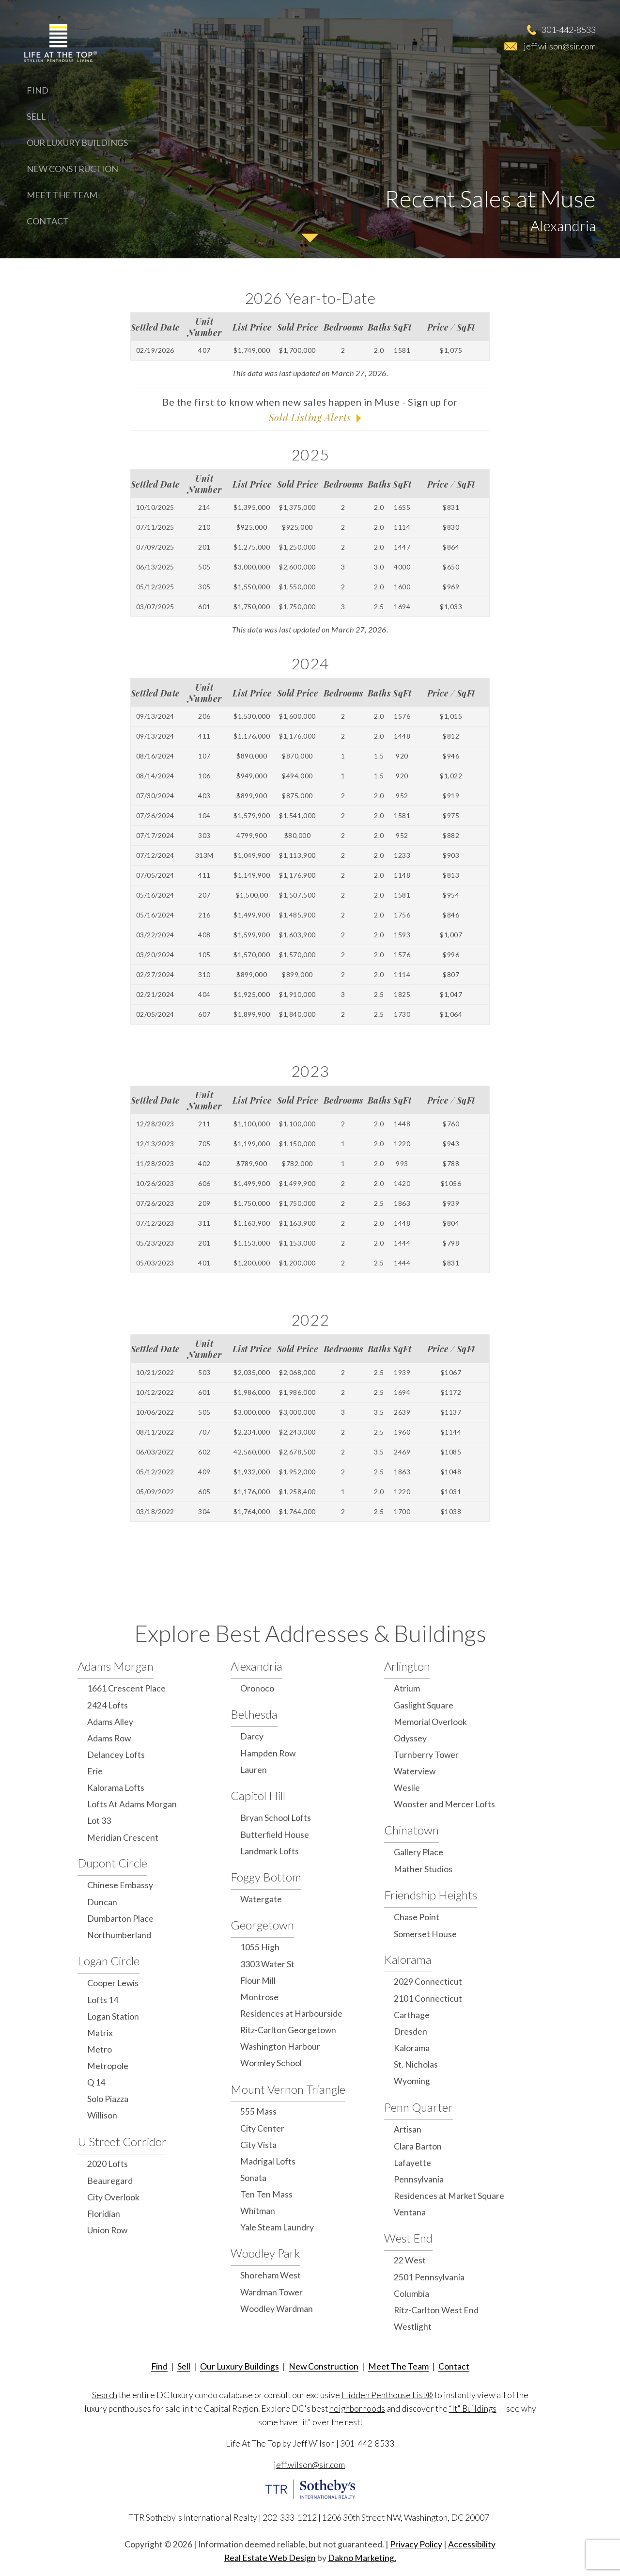  Describe the element at coordinates (412, 2015) in the screenshot. I see `Carthage` at that location.